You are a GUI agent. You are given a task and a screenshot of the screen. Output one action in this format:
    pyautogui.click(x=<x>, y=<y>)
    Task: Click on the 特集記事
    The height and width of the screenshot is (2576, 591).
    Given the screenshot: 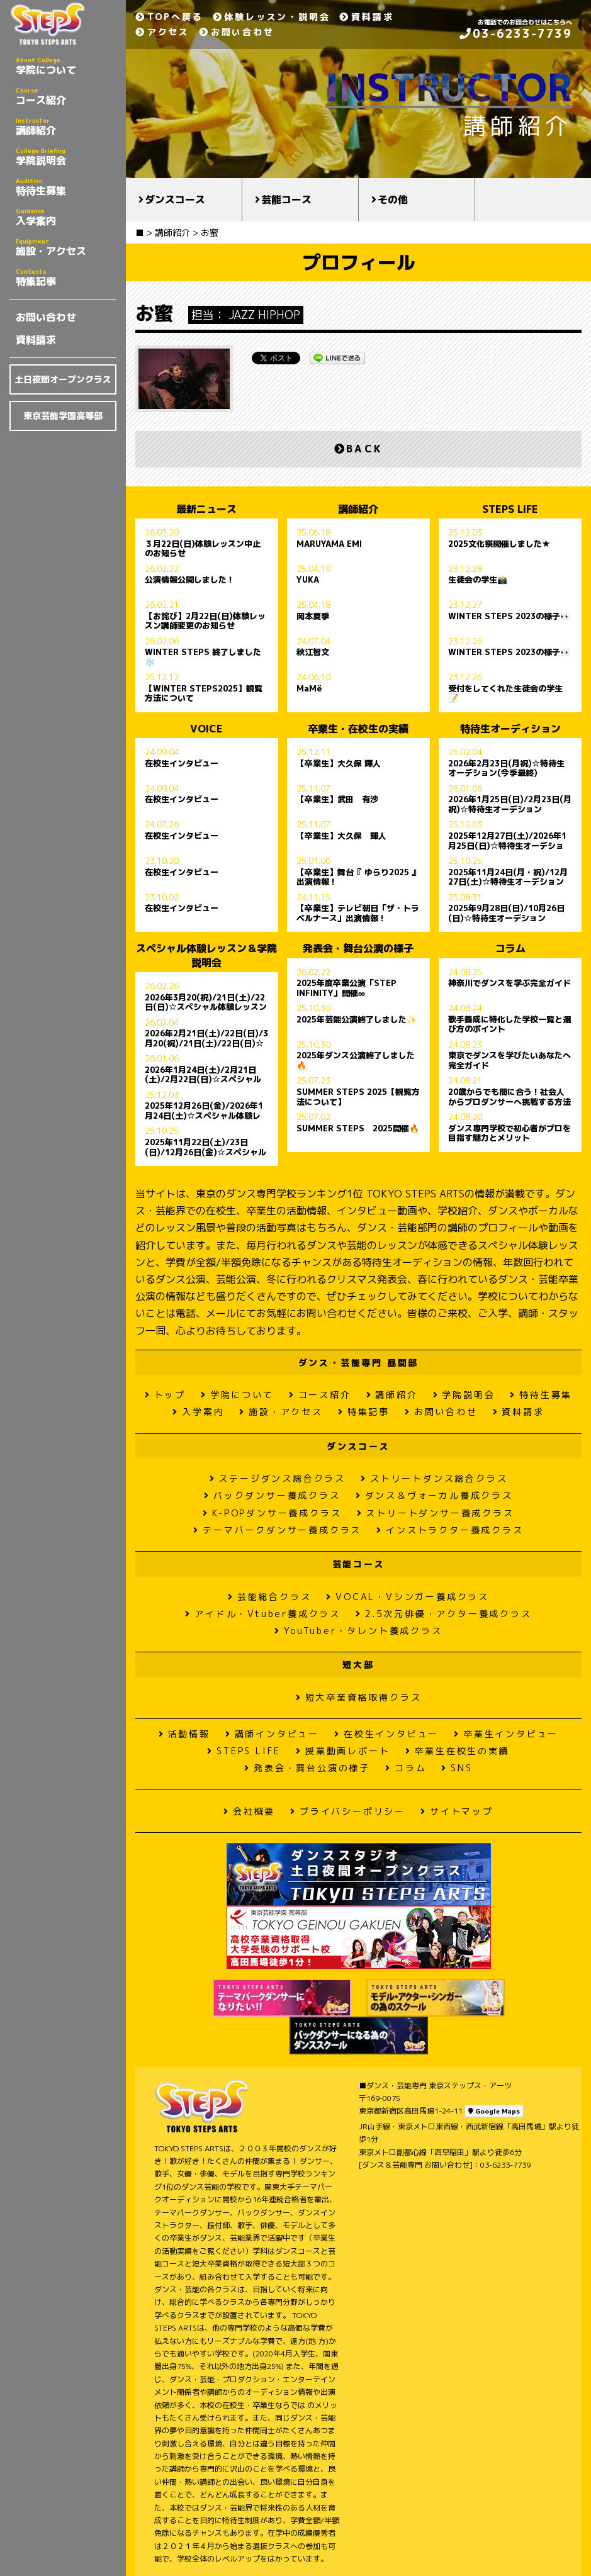 What is the action you would take?
    pyautogui.click(x=66, y=277)
    